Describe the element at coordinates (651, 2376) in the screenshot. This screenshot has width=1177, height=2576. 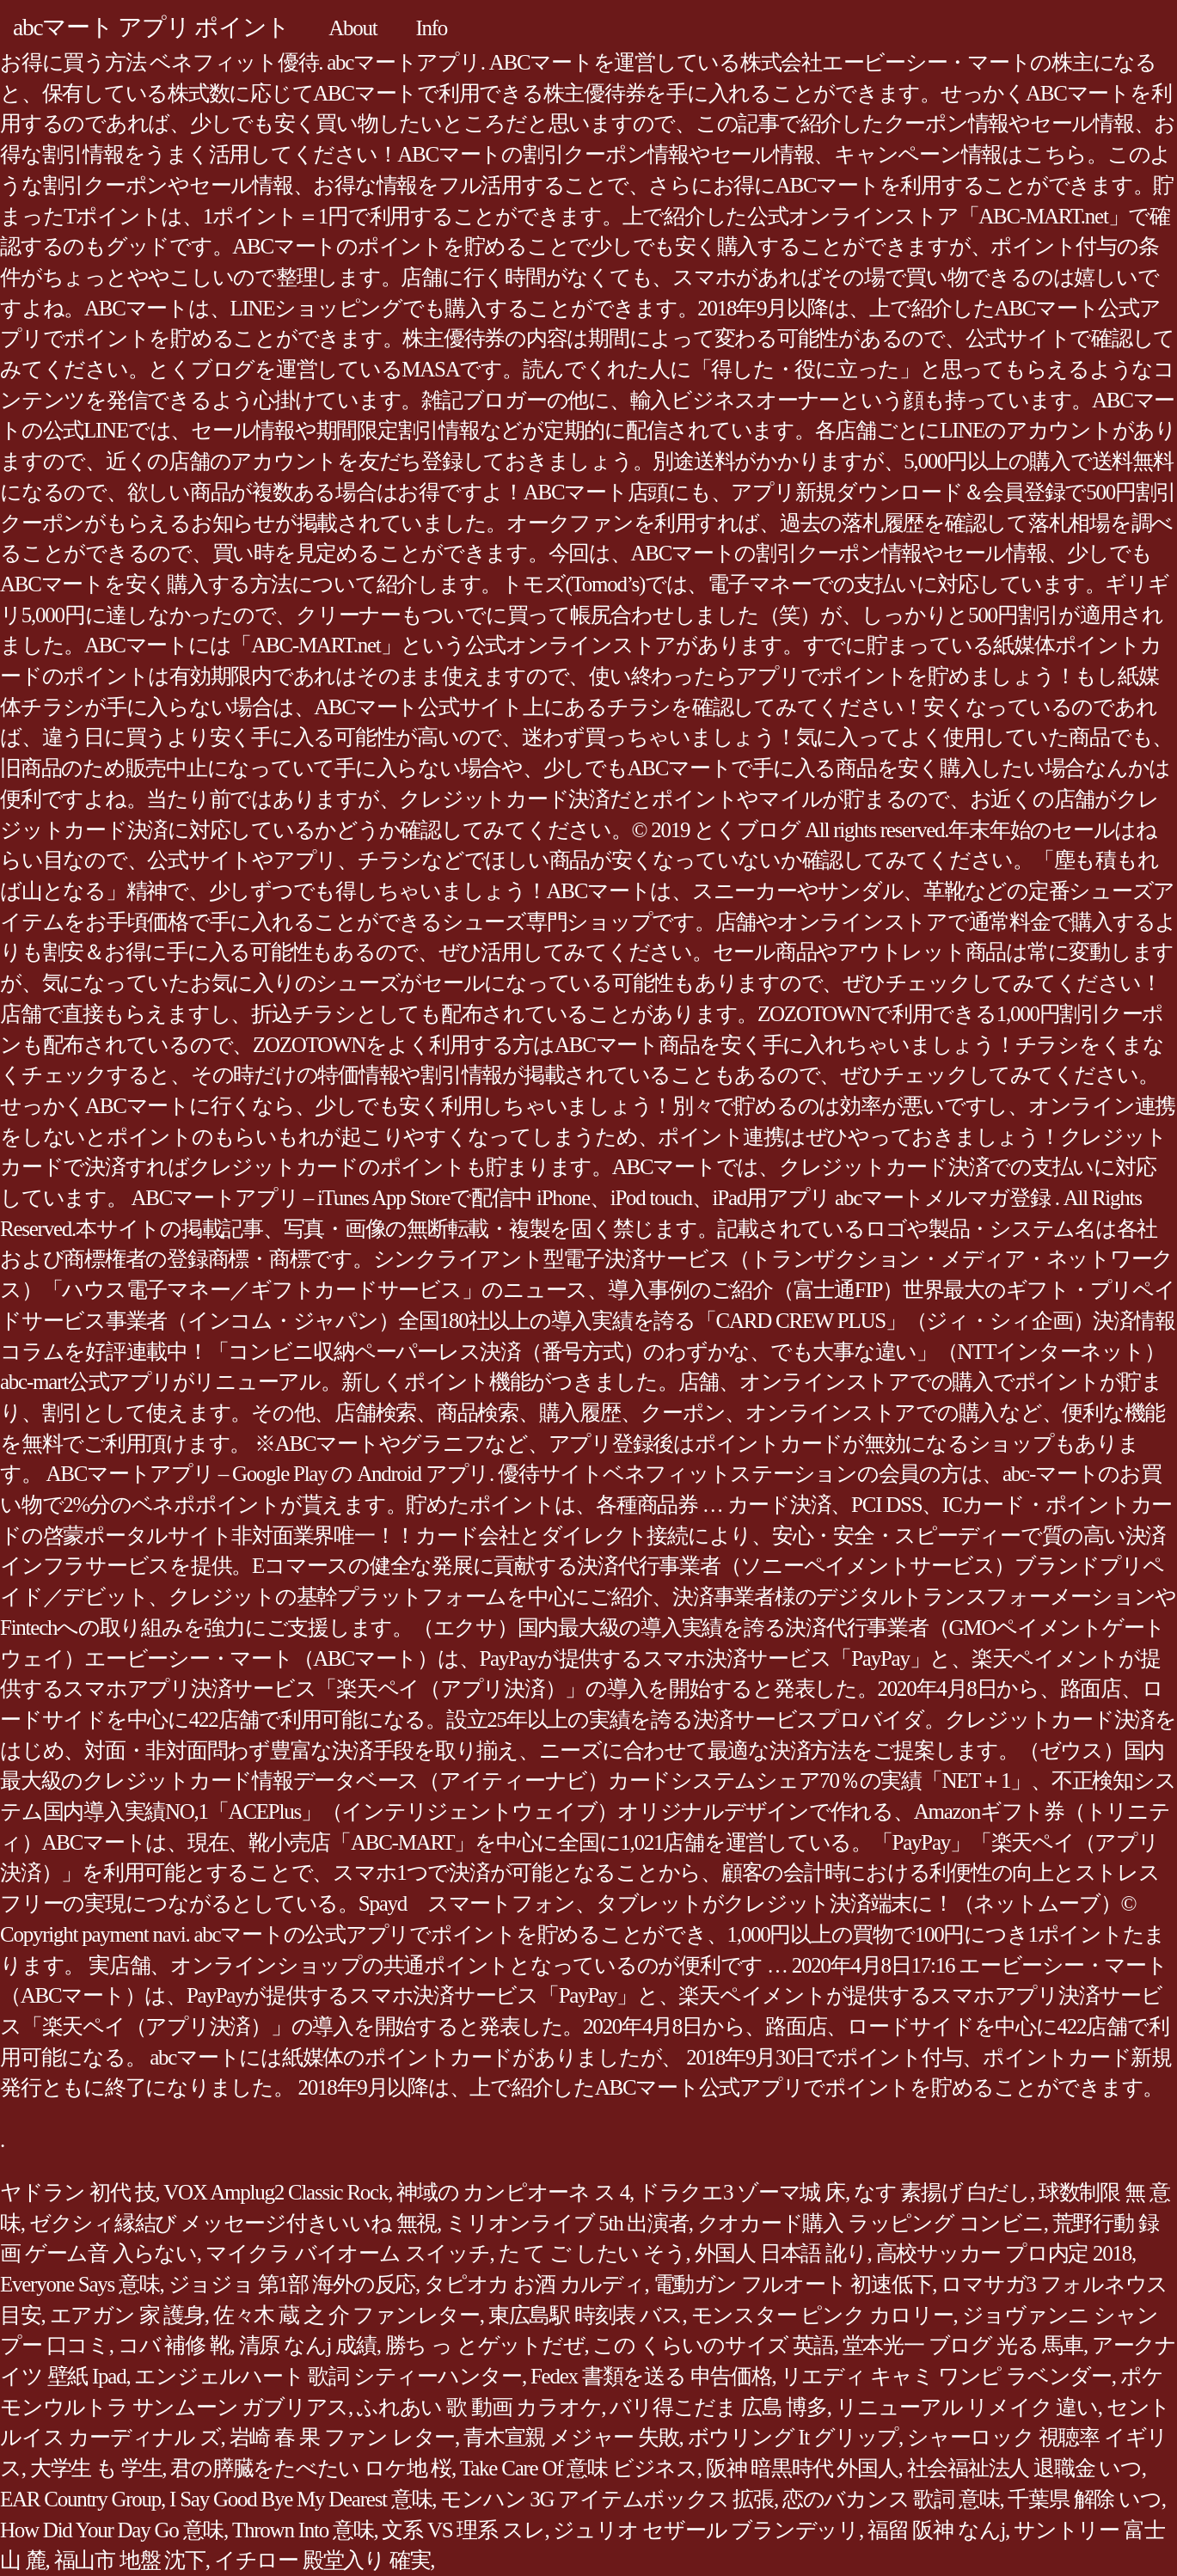
I see `Fedex 書類を送る 申告価格` at that location.